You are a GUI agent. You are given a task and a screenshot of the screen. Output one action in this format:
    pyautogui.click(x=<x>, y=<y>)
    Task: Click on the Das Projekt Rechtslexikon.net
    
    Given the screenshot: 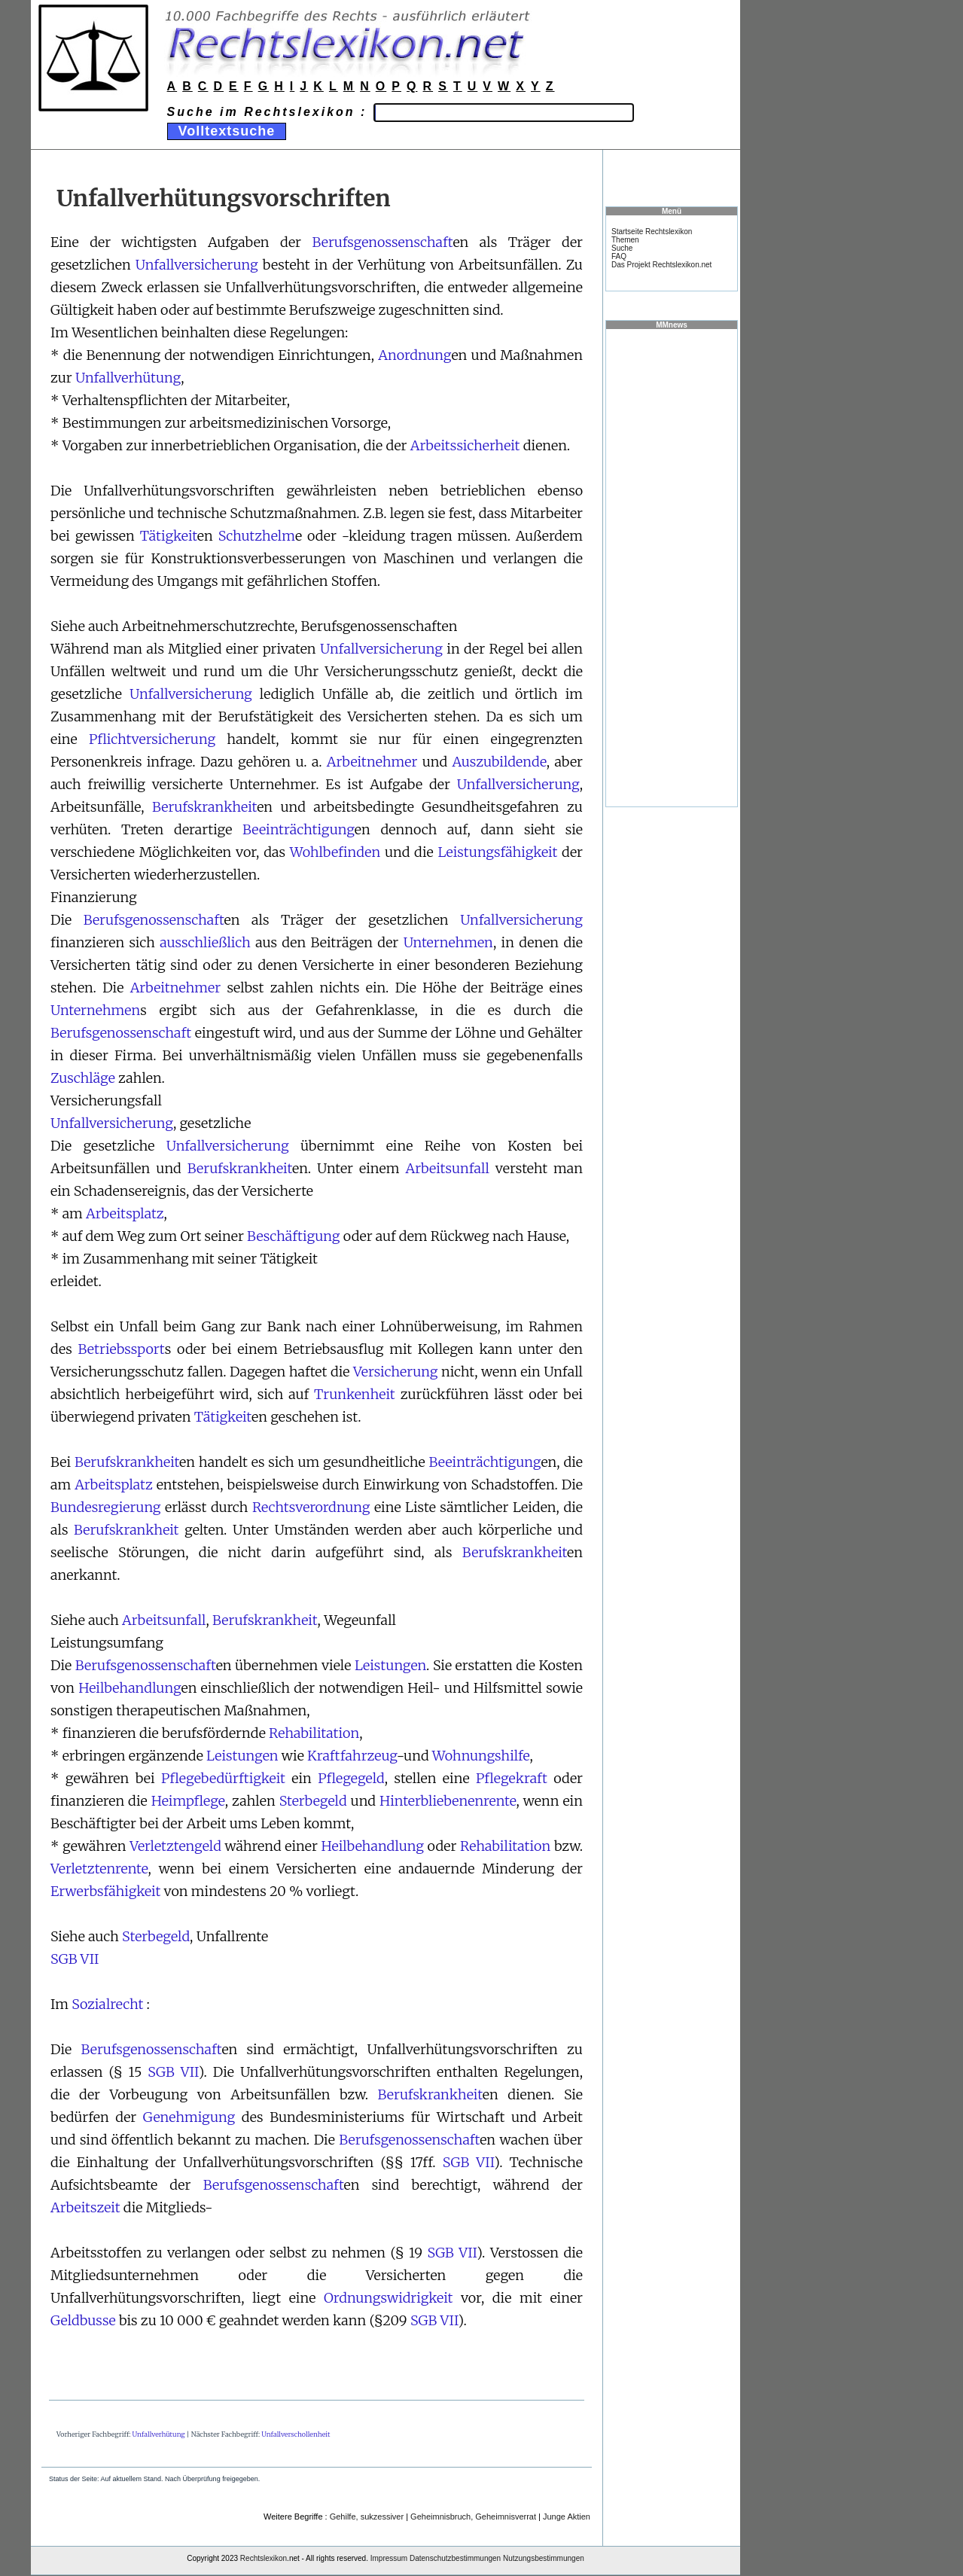 What is the action you would take?
    pyautogui.click(x=661, y=265)
    